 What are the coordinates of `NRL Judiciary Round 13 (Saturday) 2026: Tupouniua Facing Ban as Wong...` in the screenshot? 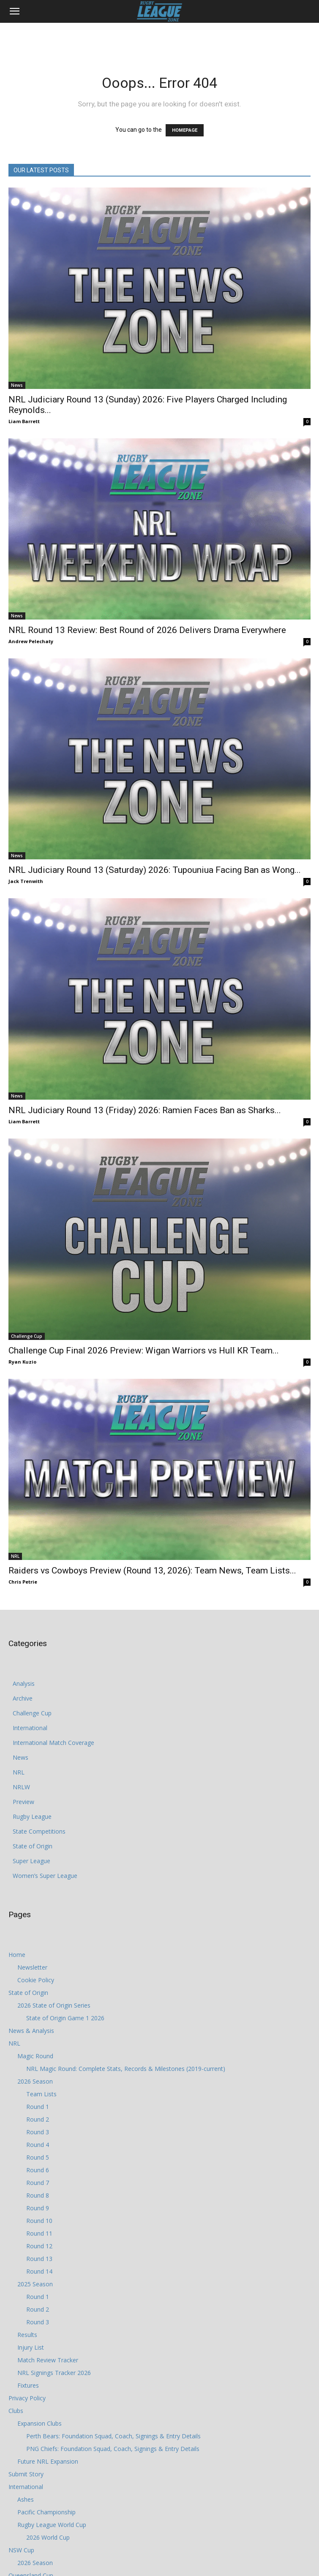 It's located at (154, 870).